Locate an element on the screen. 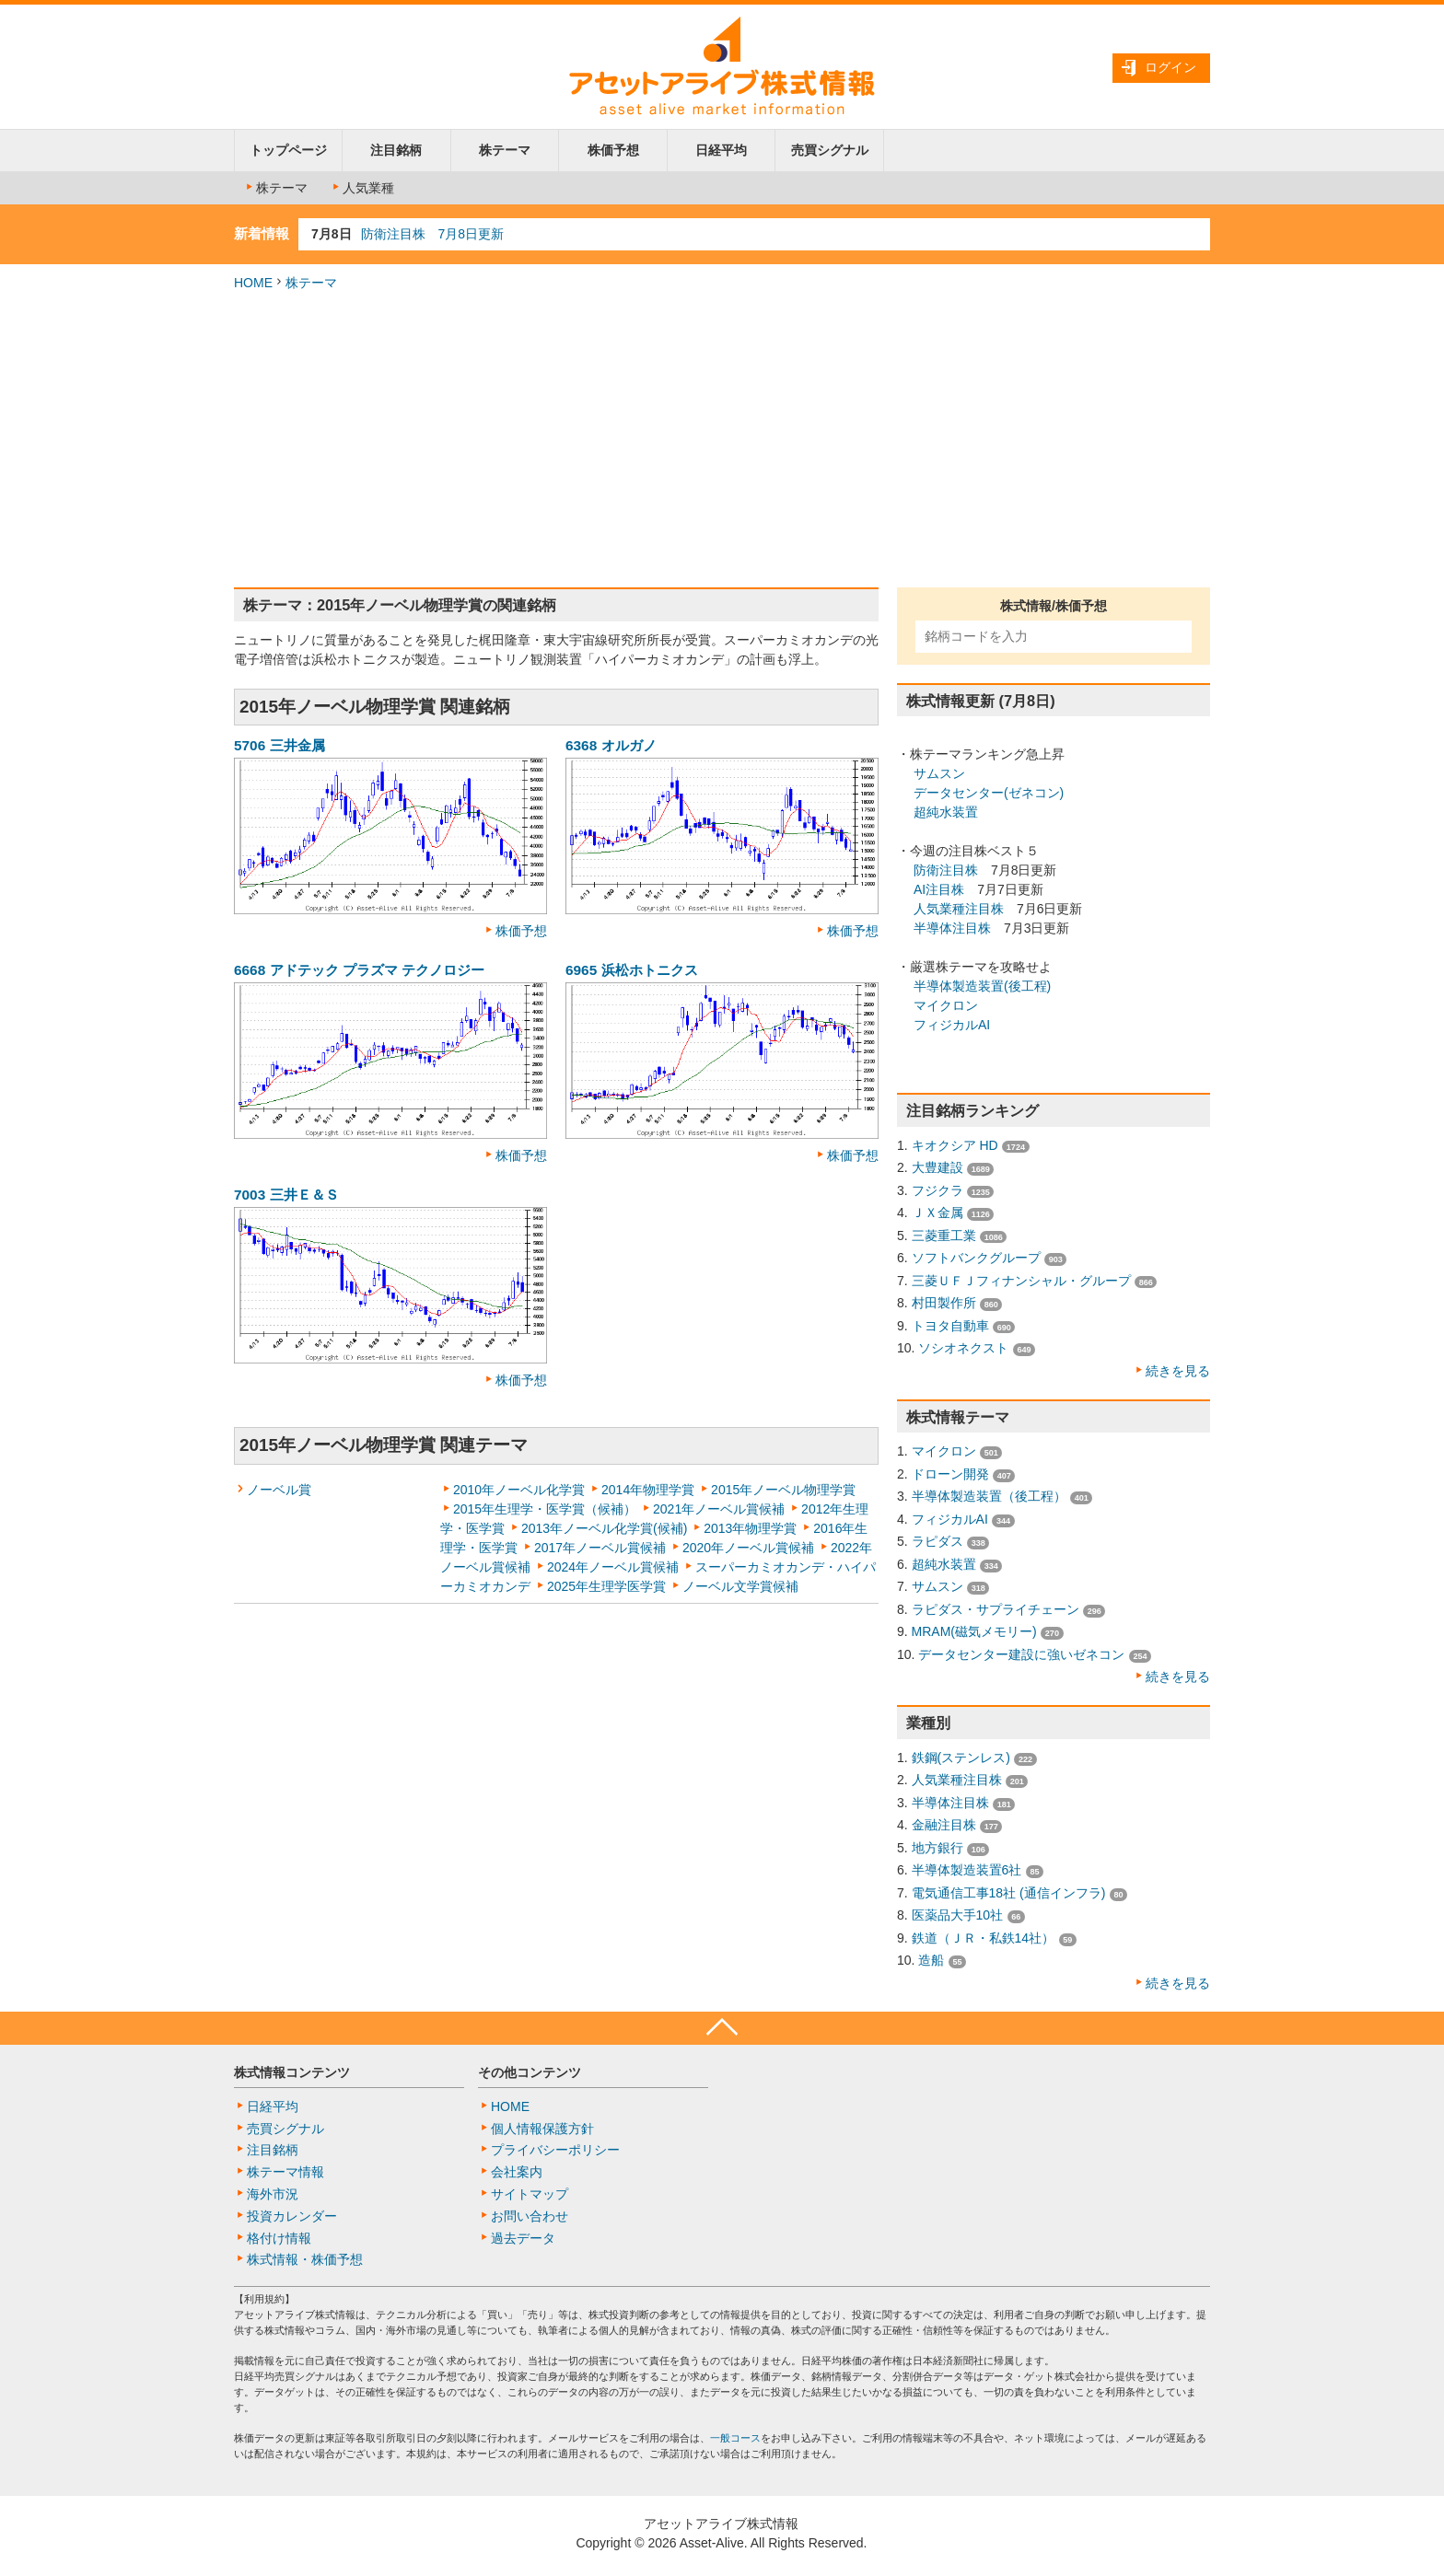  株式情報コンテンツ is located at coordinates (292, 2072).